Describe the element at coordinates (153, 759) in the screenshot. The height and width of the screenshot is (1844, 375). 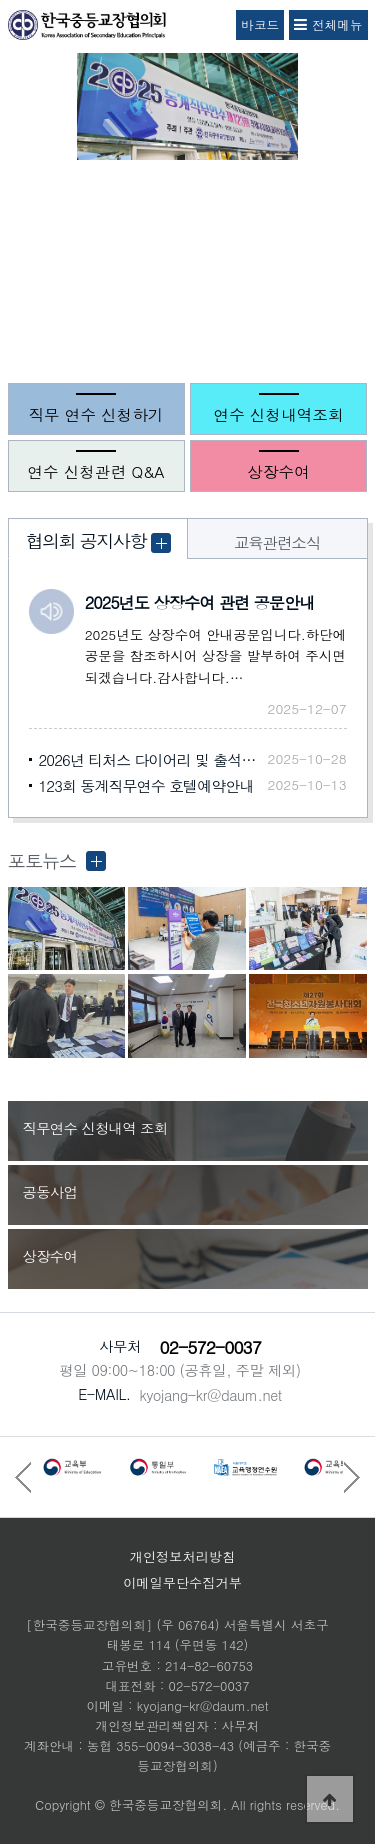
I see `2026년 티처스 다이어리 및 출석부 신청안내` at that location.